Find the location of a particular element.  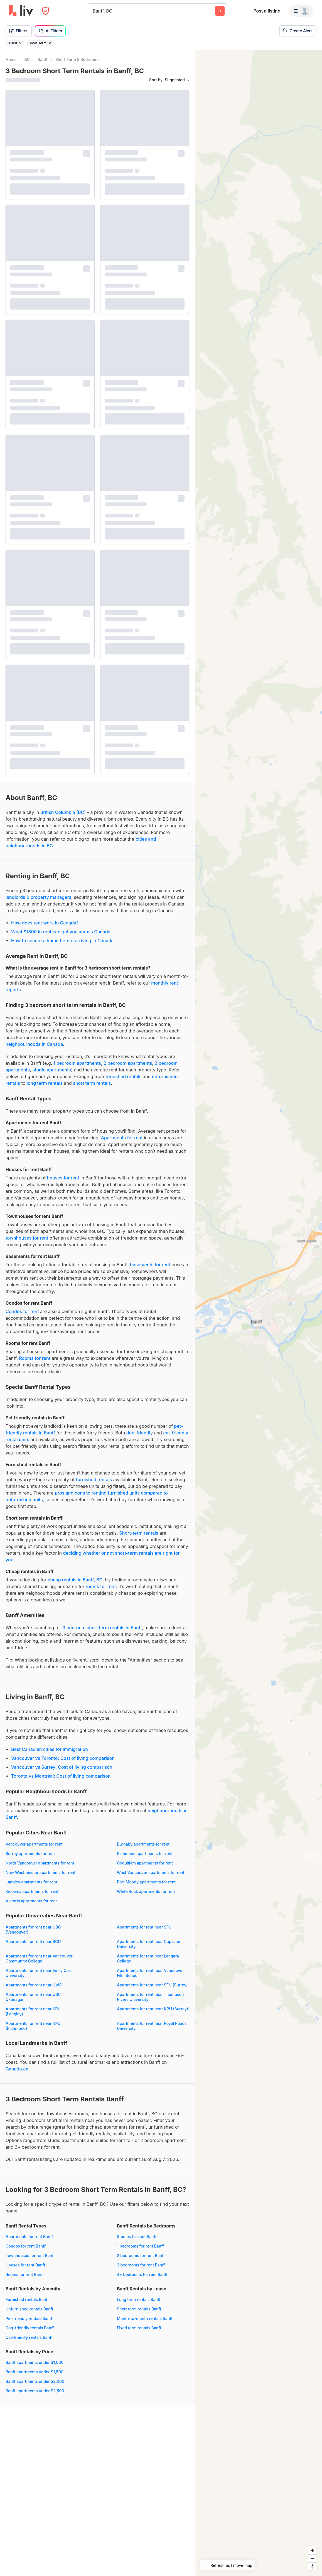

[Reset bearing to north] is located at coordinates (312, 2566).